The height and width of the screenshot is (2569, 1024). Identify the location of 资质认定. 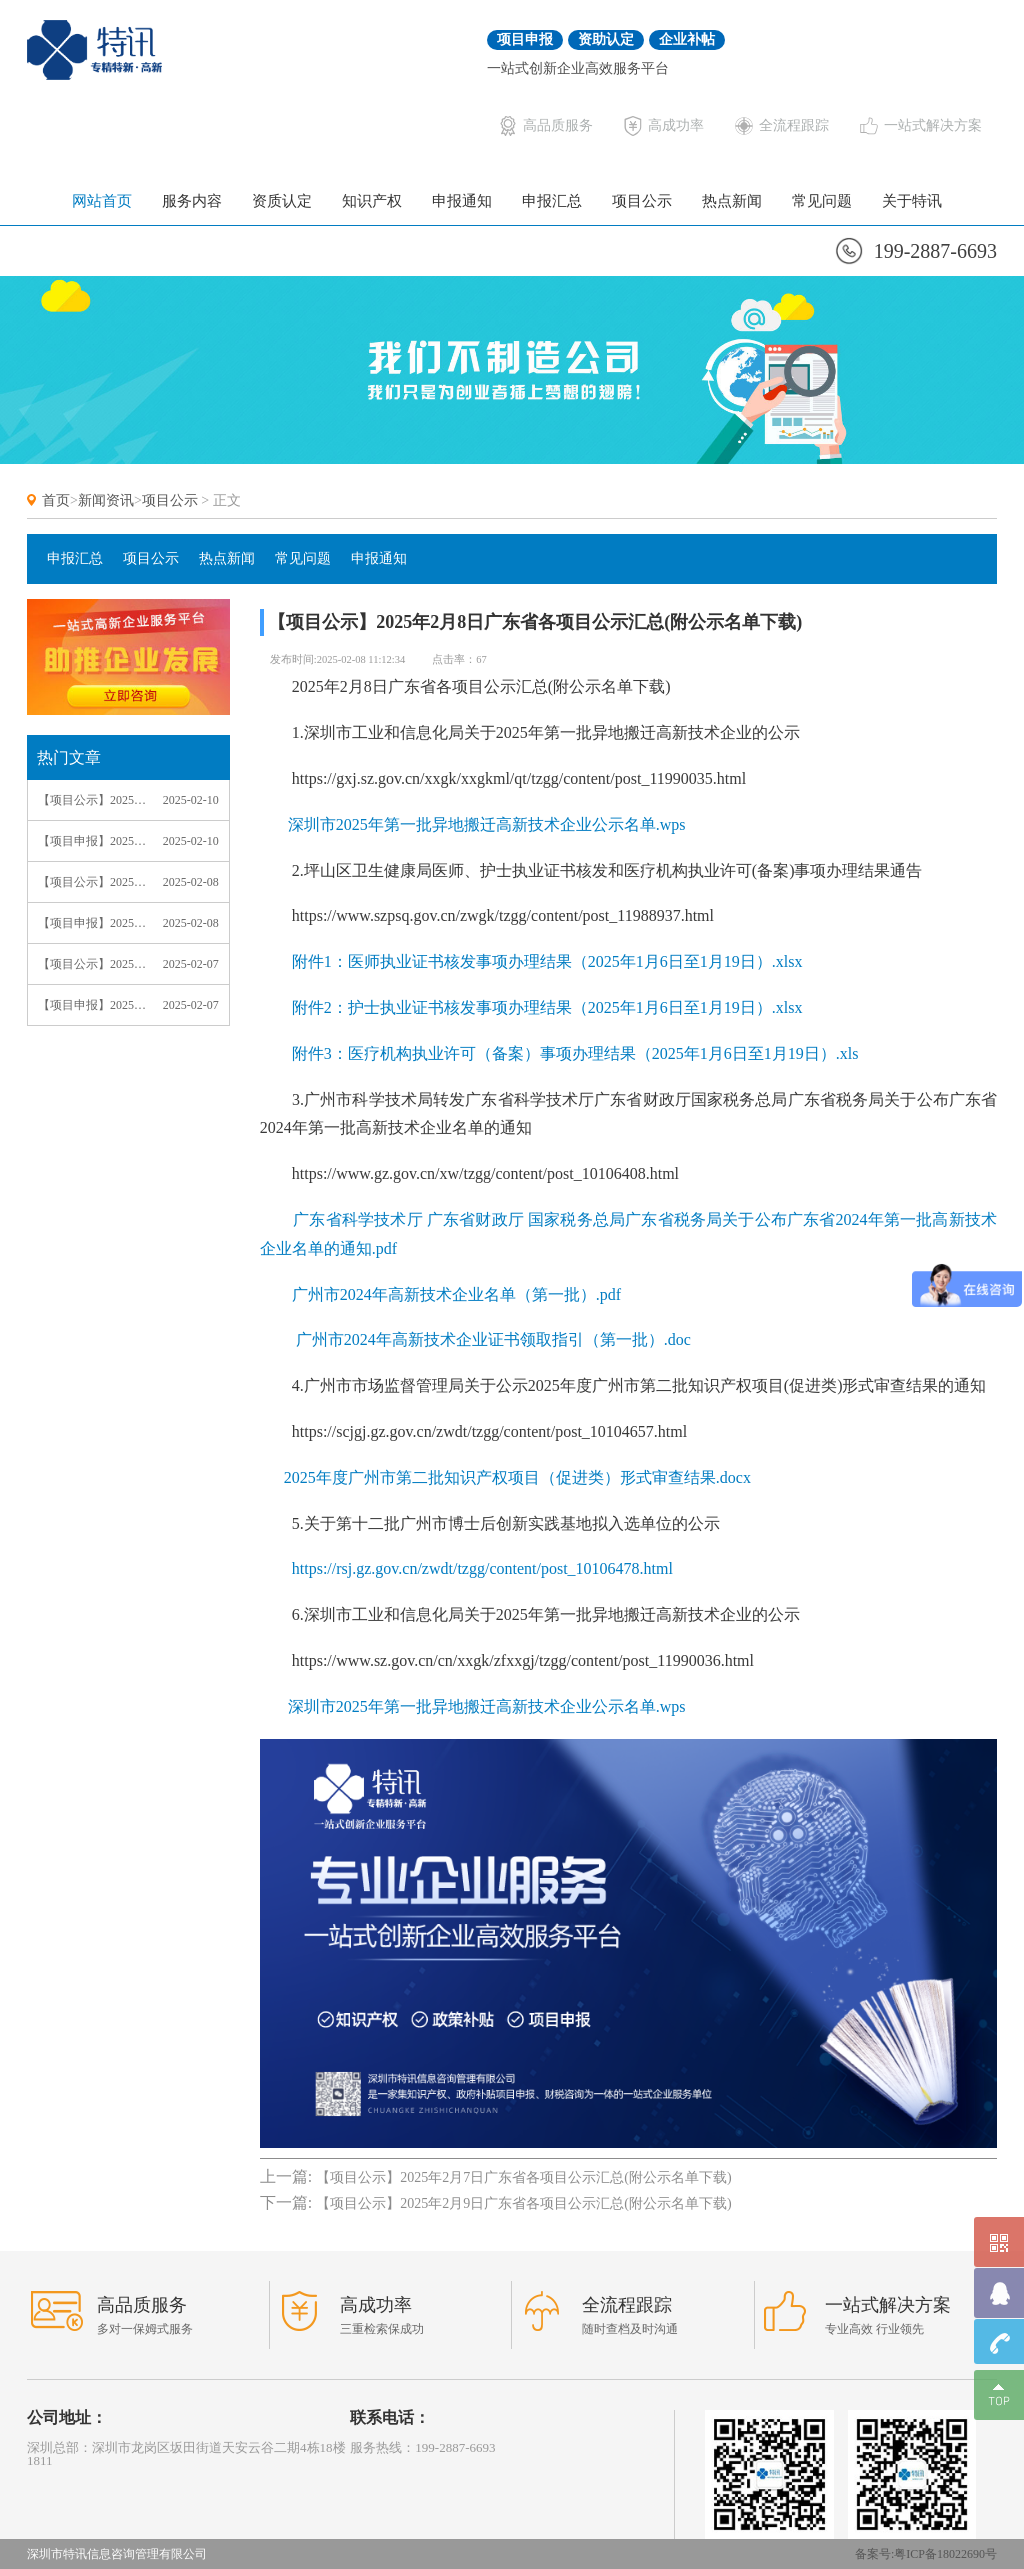
(282, 201).